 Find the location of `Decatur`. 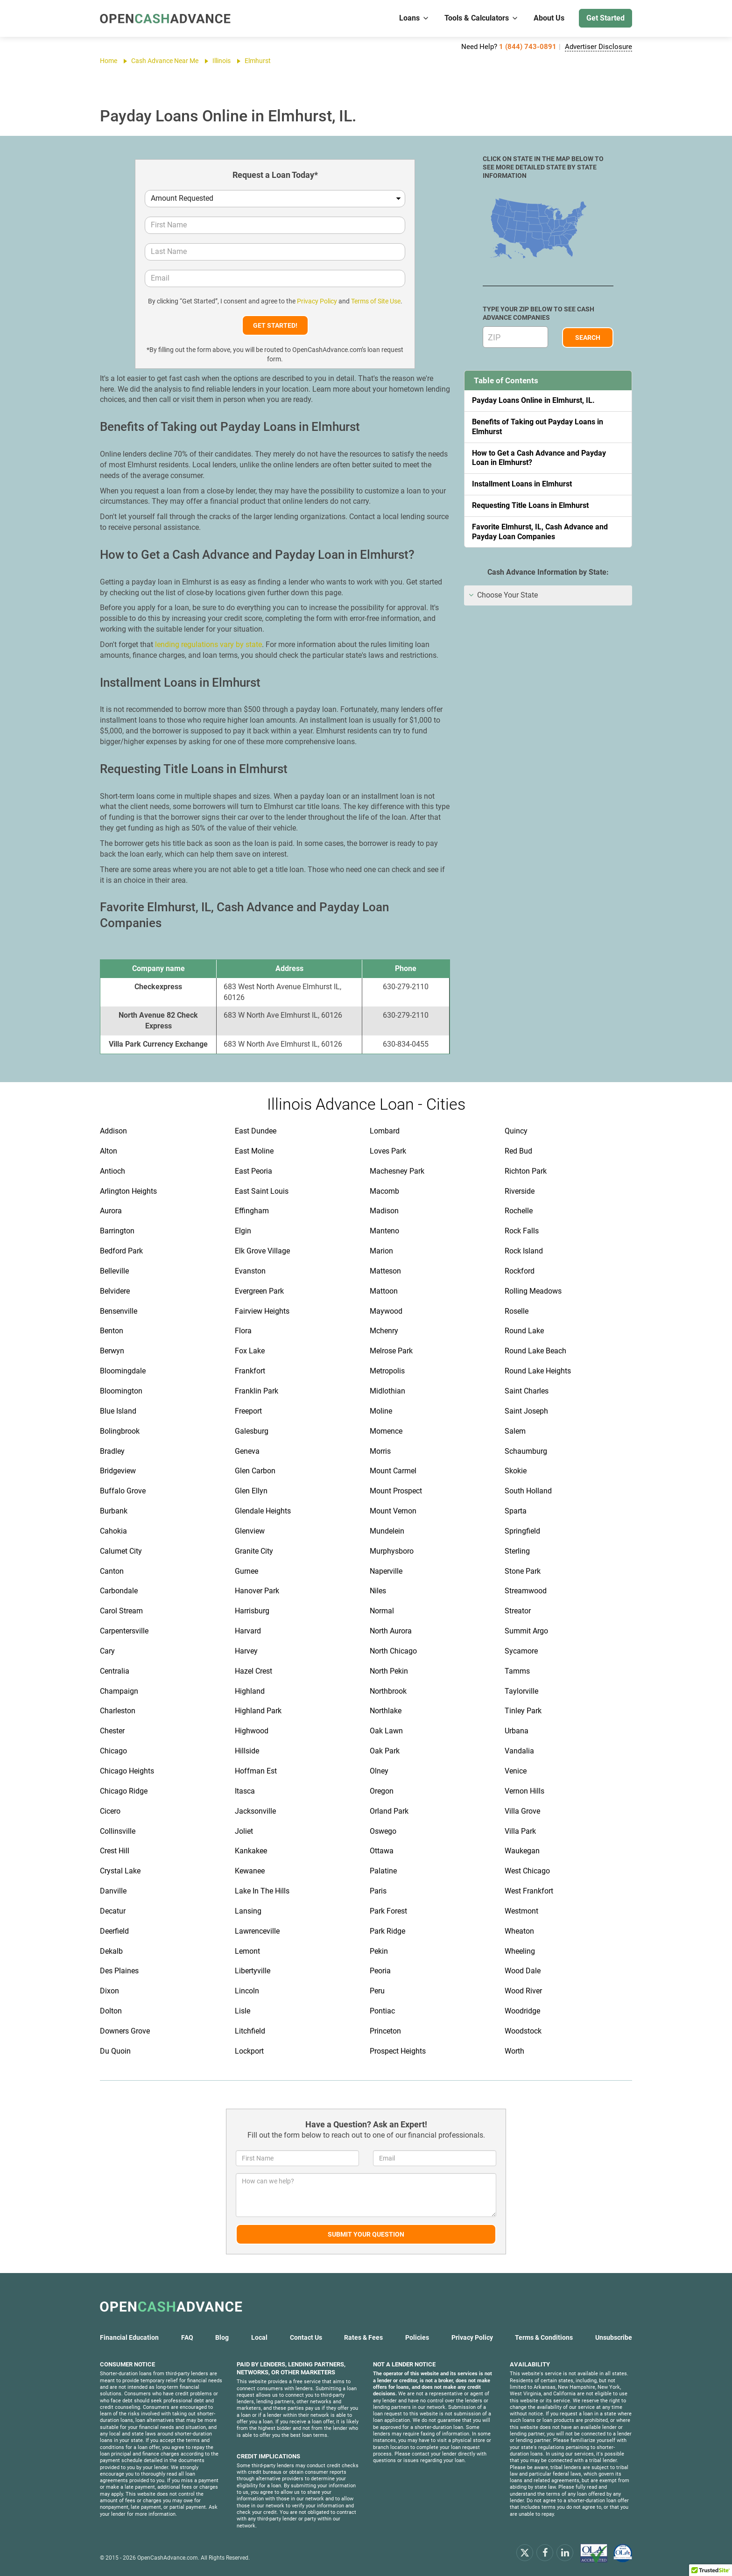

Decatur is located at coordinates (113, 1911).